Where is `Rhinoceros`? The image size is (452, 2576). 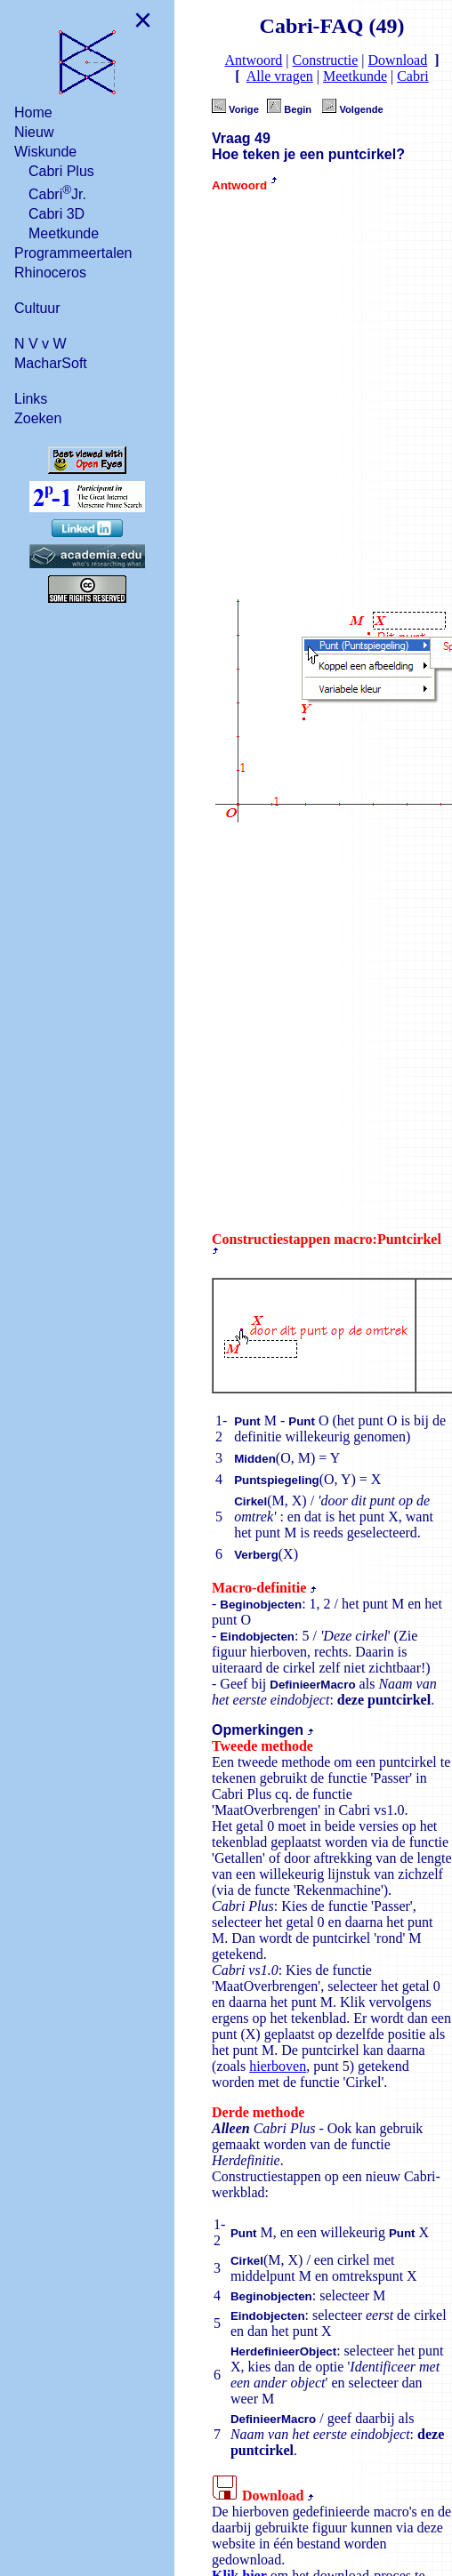
Rhinoceros is located at coordinates (50, 271).